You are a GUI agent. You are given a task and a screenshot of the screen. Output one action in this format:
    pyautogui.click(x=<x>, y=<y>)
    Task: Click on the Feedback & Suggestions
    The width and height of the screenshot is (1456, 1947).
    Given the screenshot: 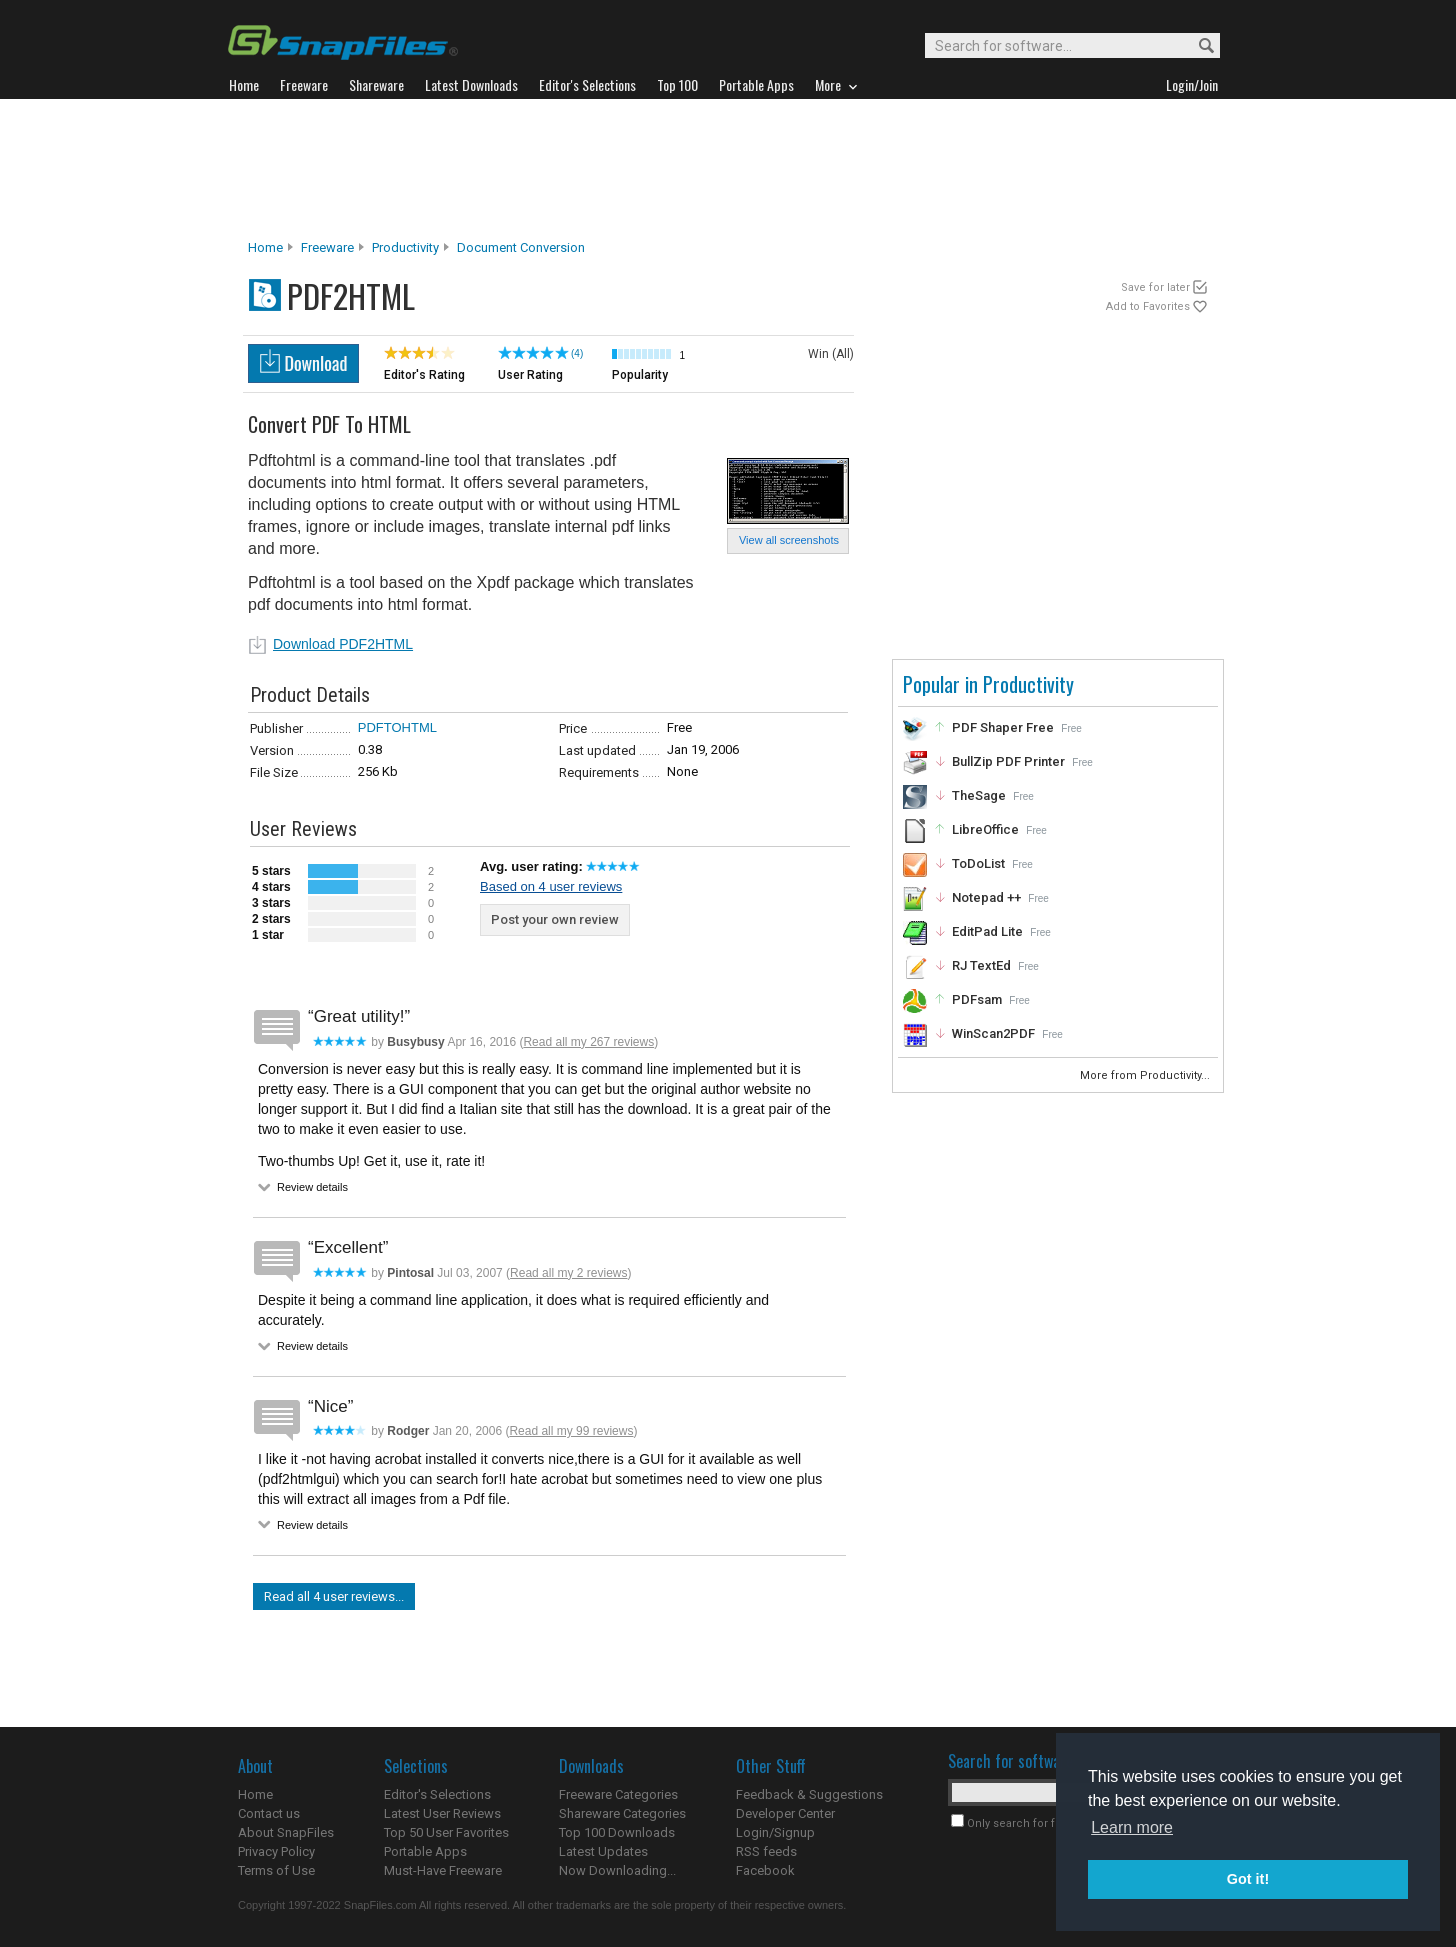 What is the action you would take?
    pyautogui.click(x=809, y=1794)
    